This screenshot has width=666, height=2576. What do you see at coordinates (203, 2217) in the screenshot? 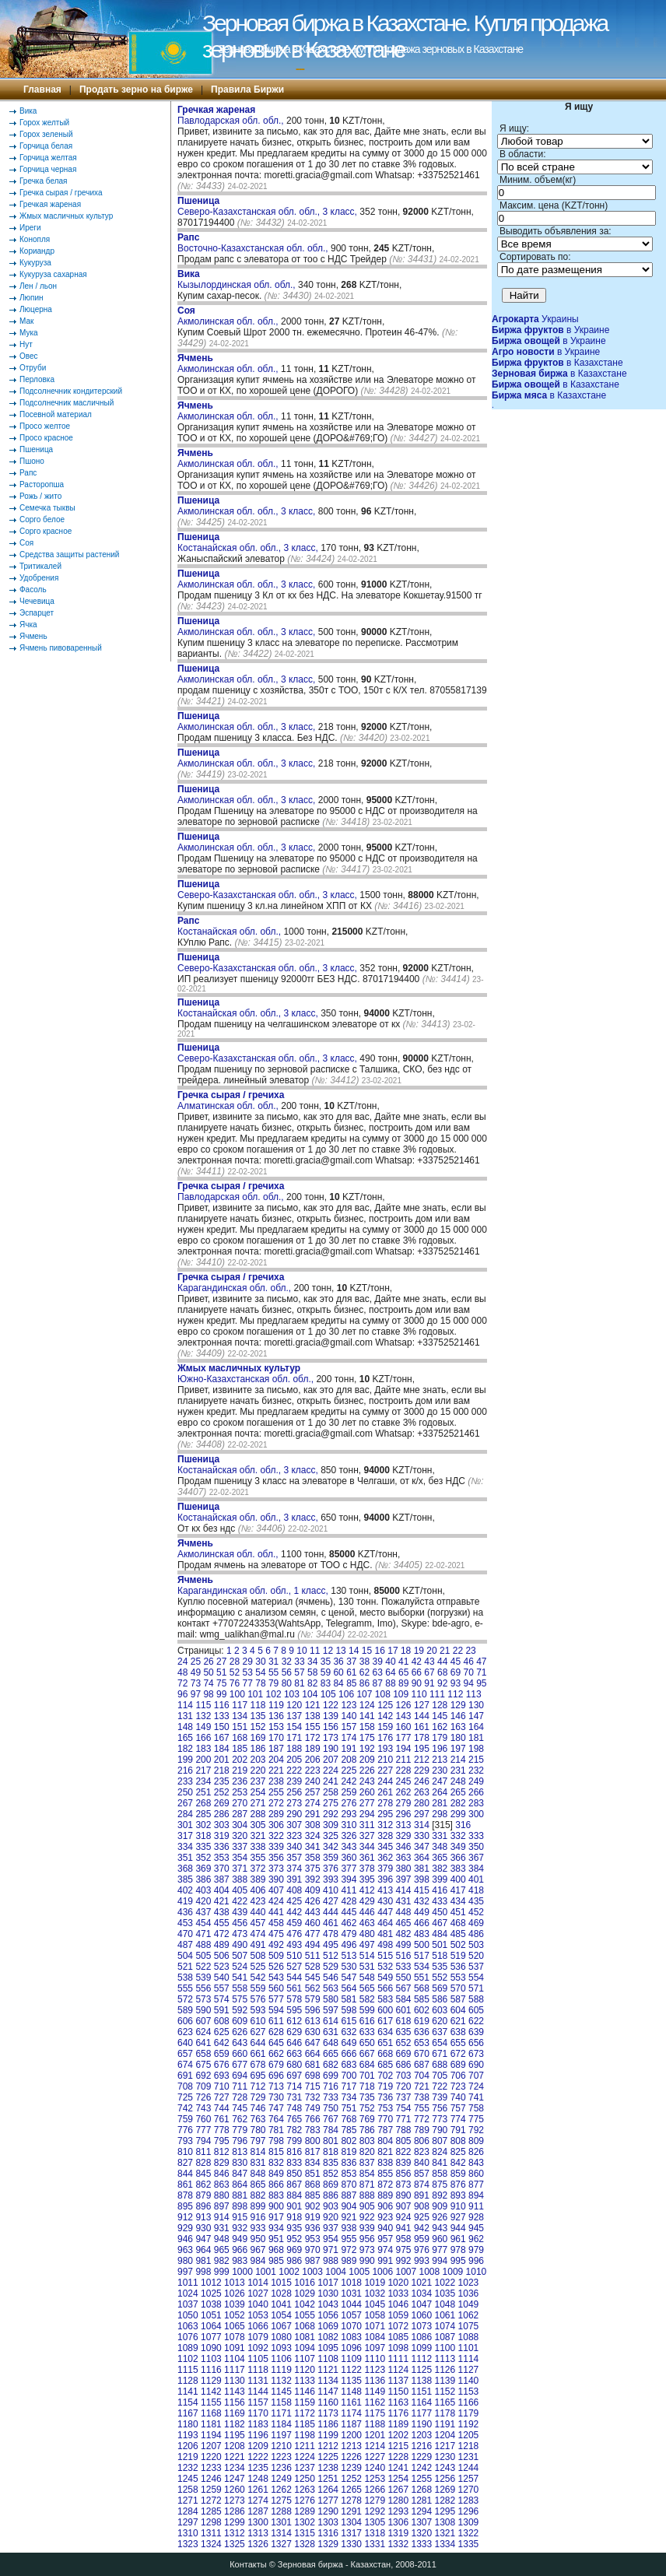
I see `913` at bounding box center [203, 2217].